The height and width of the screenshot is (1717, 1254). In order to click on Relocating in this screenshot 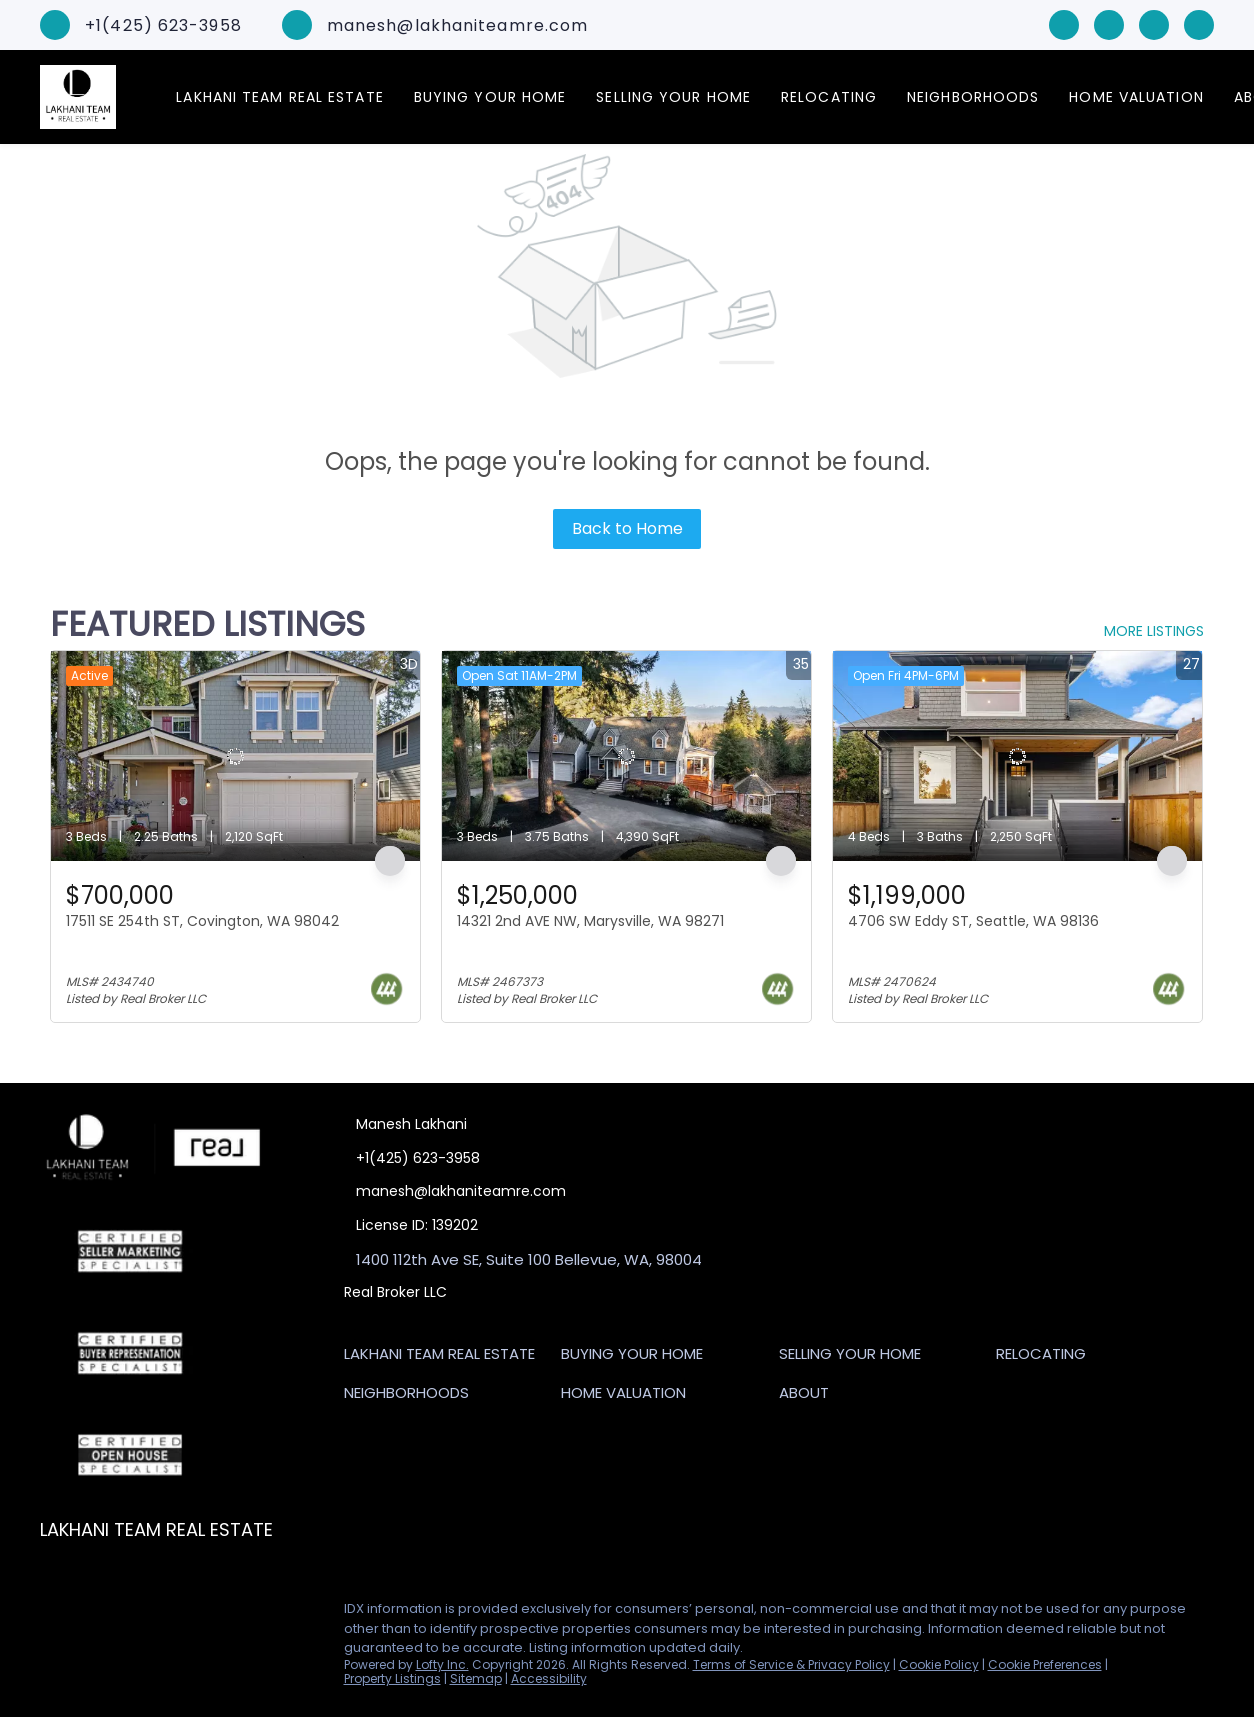, I will do `click(829, 97)`.